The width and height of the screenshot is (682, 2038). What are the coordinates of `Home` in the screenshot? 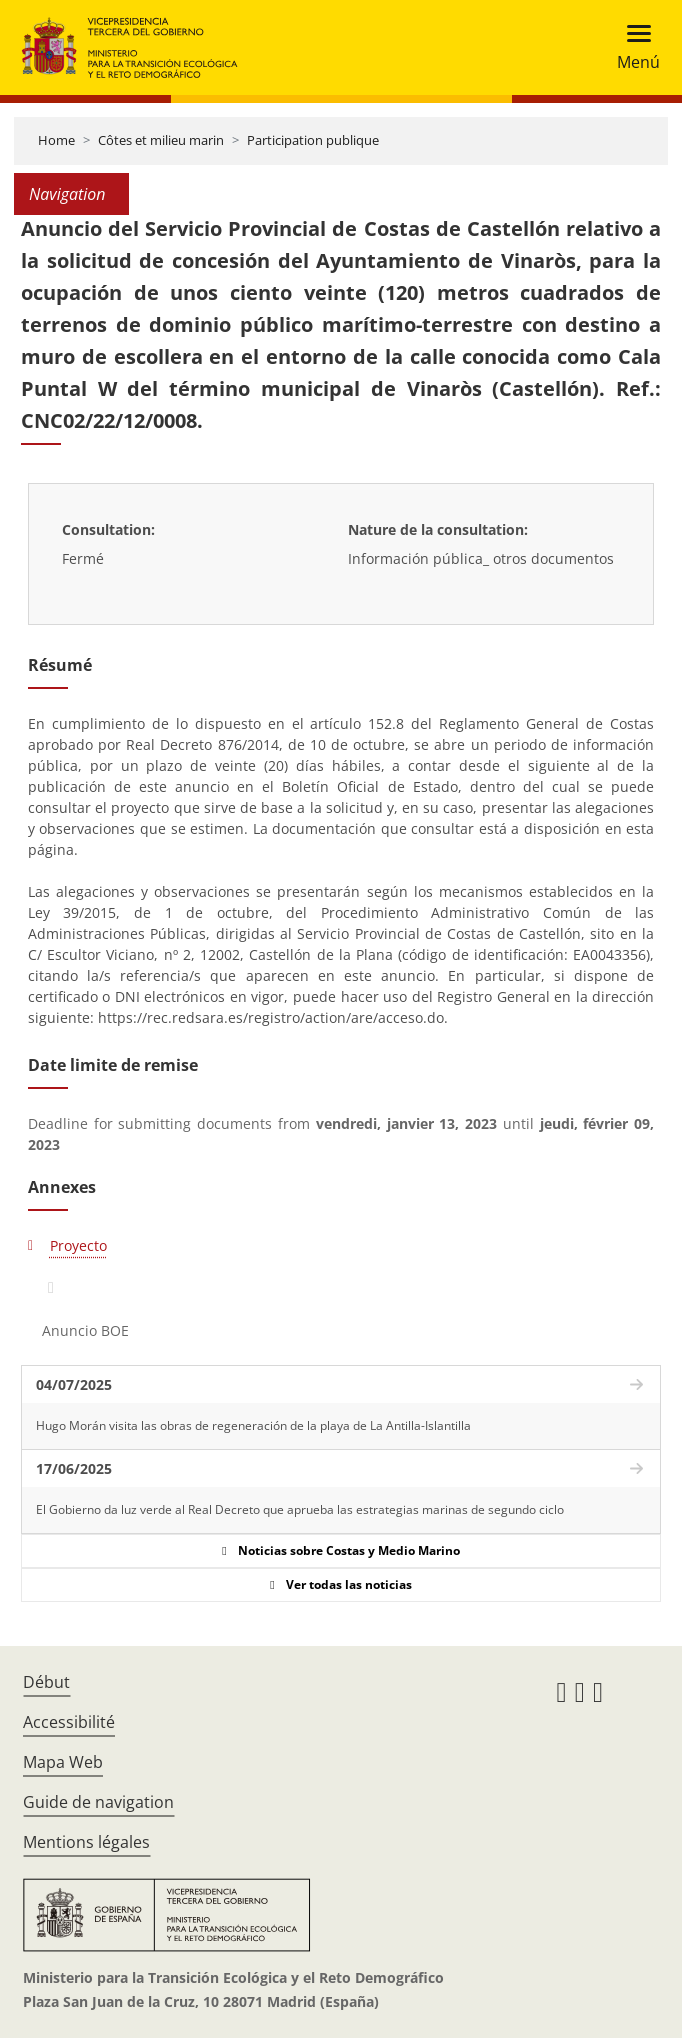 It's located at (56, 140).